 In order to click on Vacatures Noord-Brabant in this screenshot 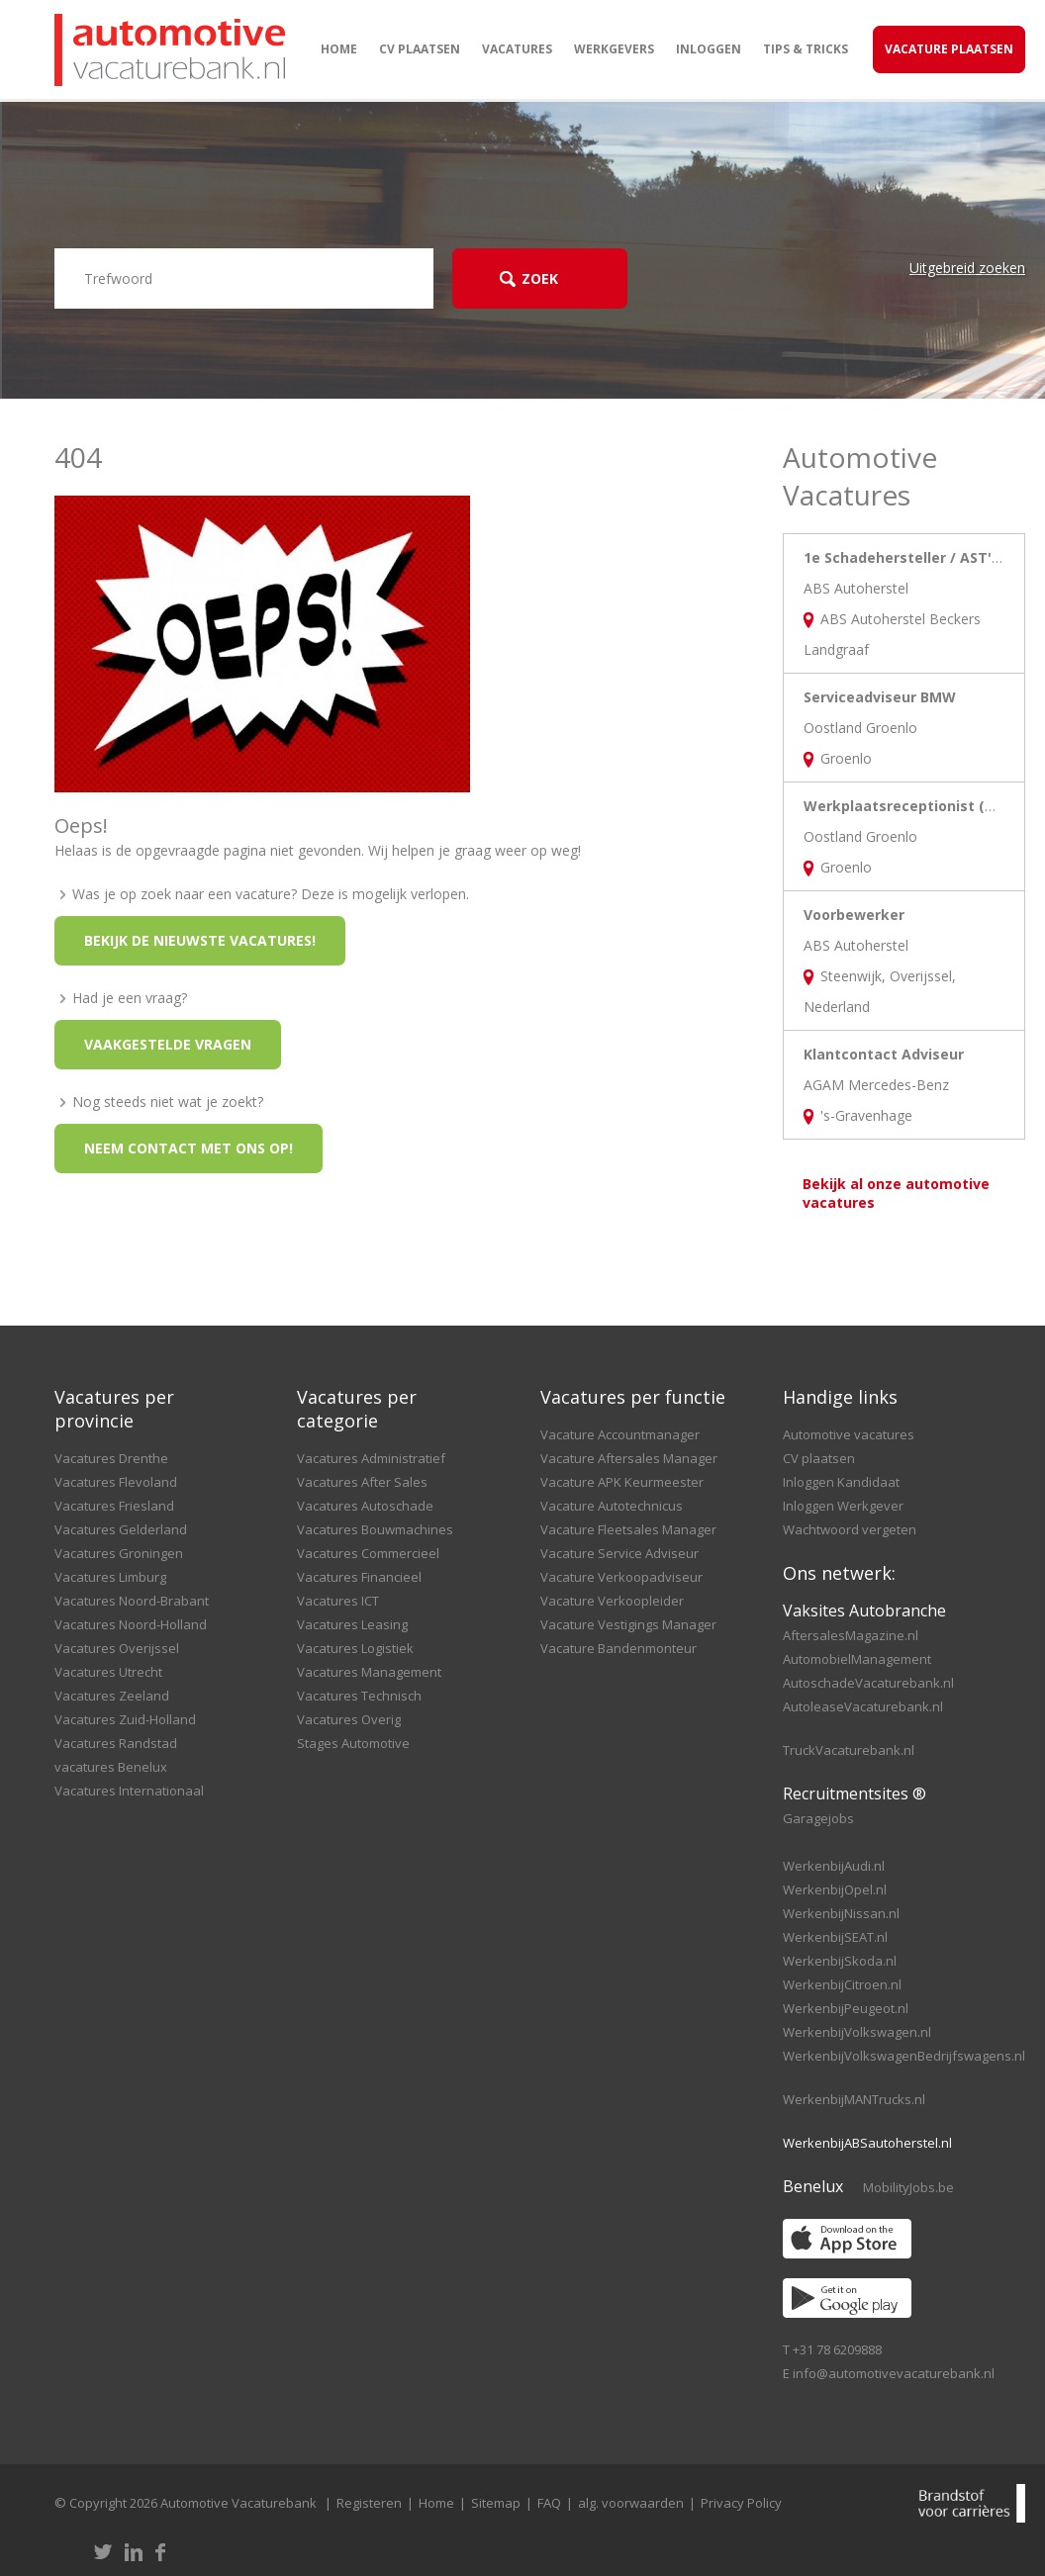, I will do `click(131, 1601)`.